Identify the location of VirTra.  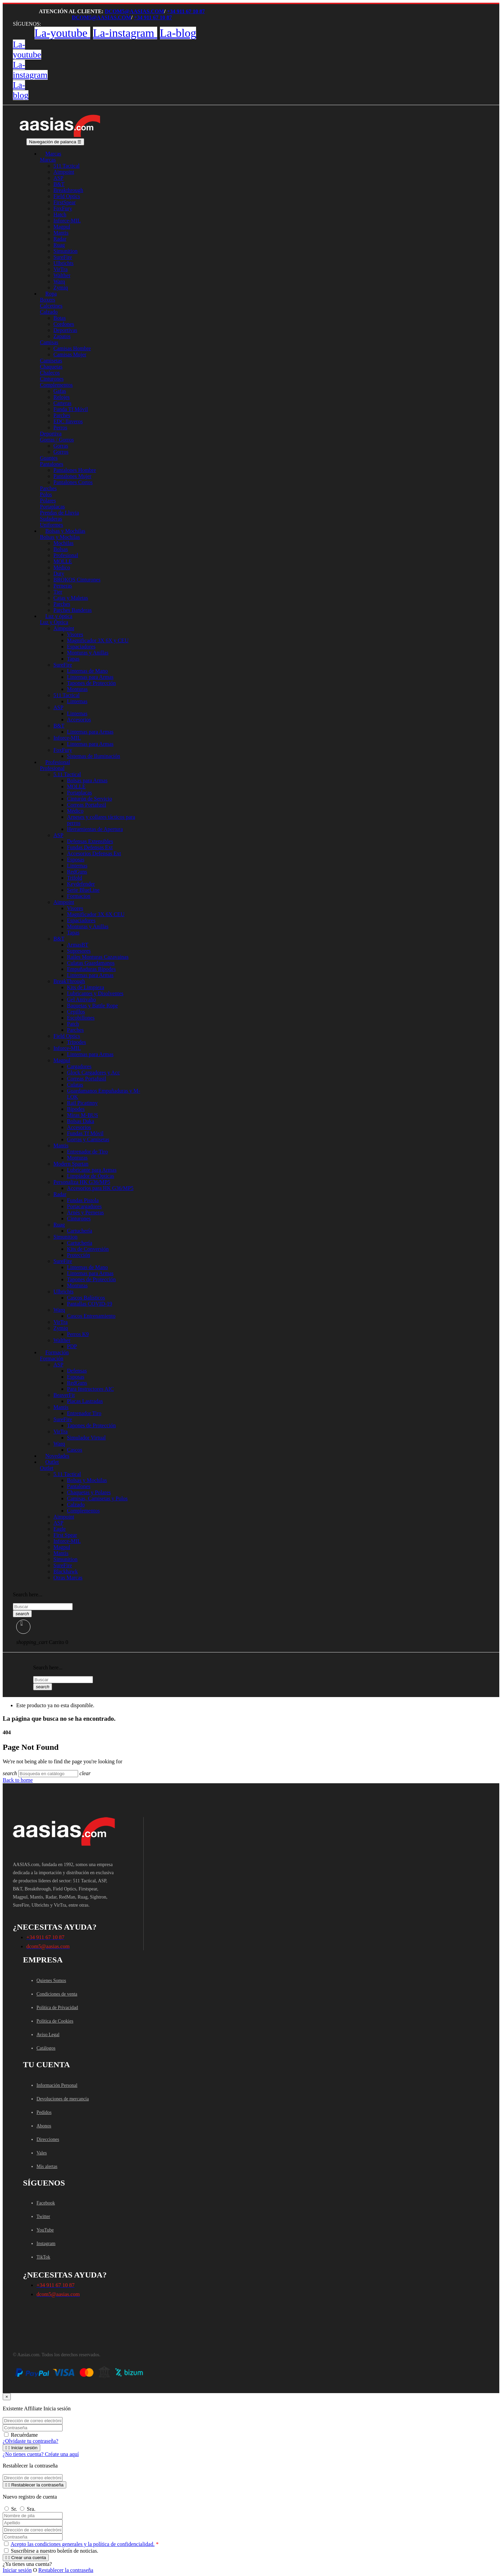
(60, 269).